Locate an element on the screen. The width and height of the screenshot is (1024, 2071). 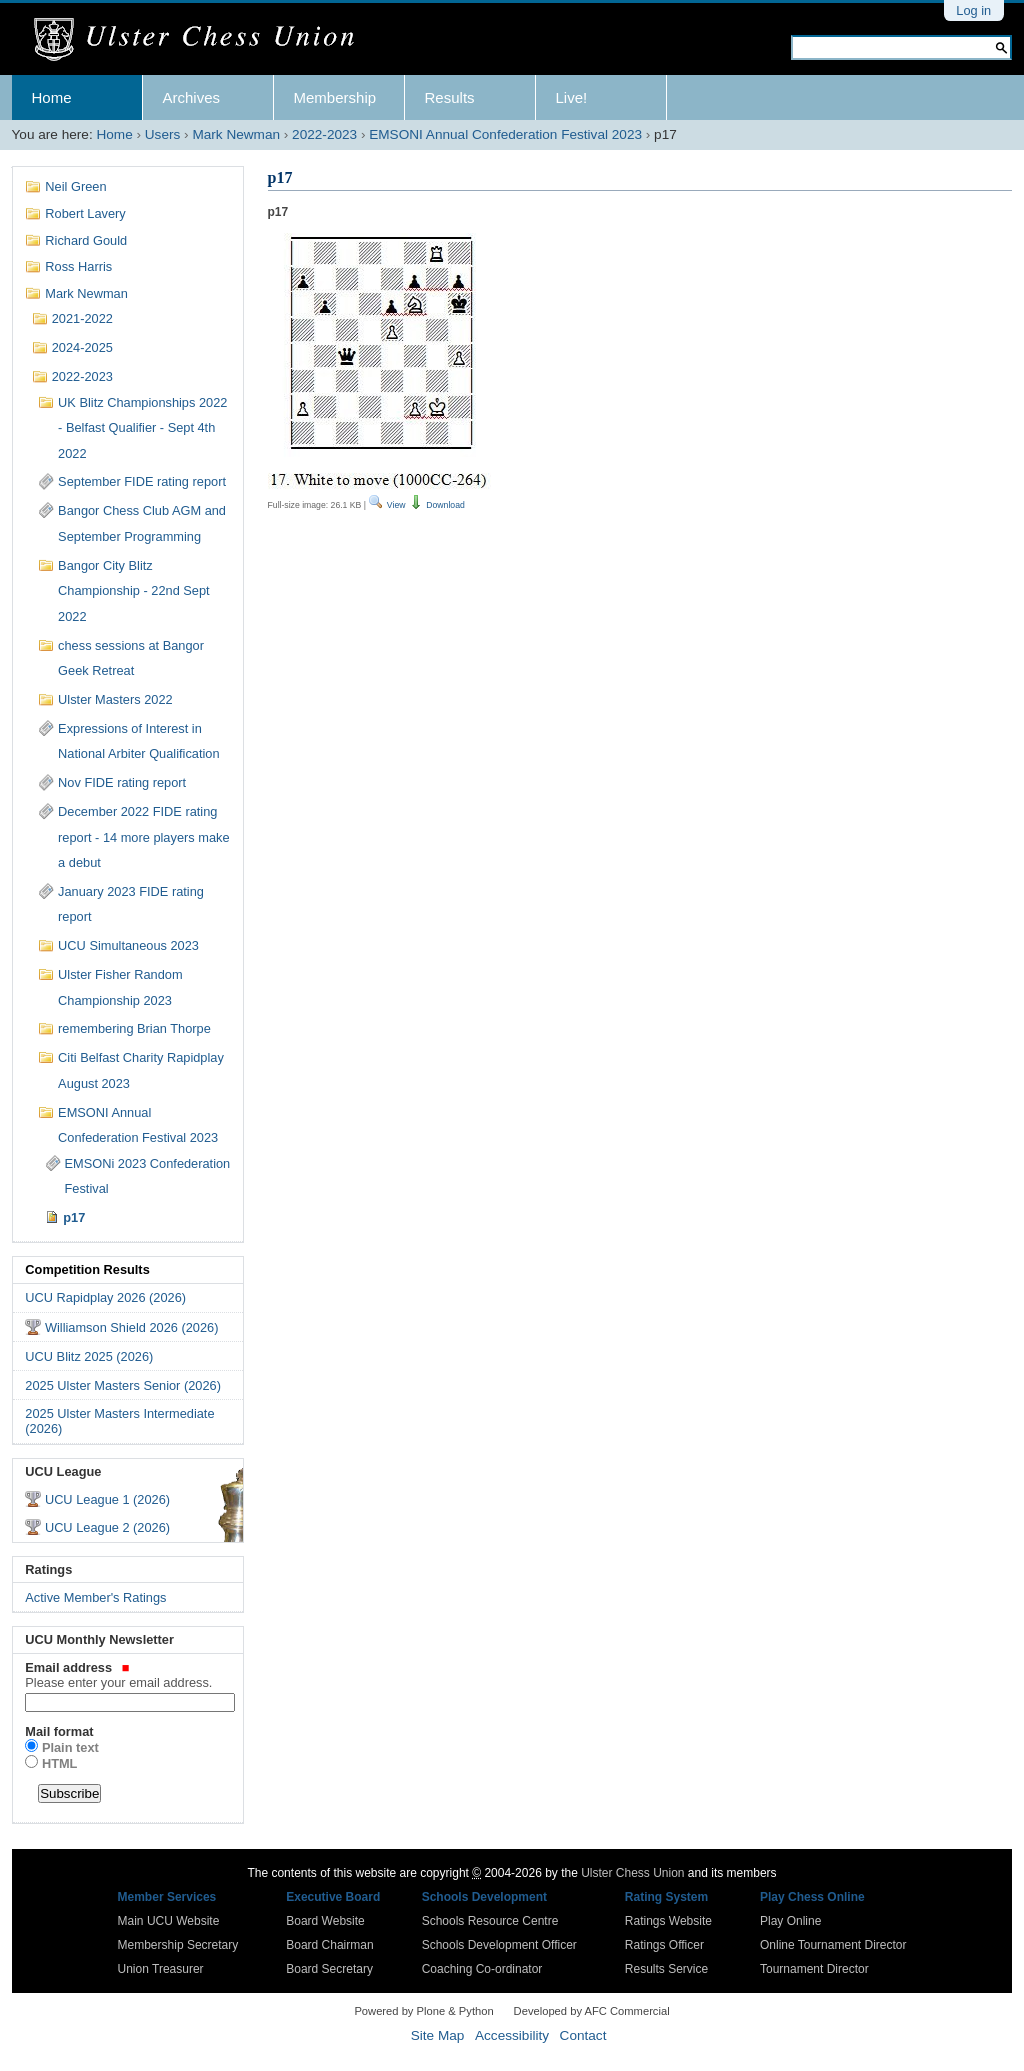
Email address is located at coordinates (127, 1675).